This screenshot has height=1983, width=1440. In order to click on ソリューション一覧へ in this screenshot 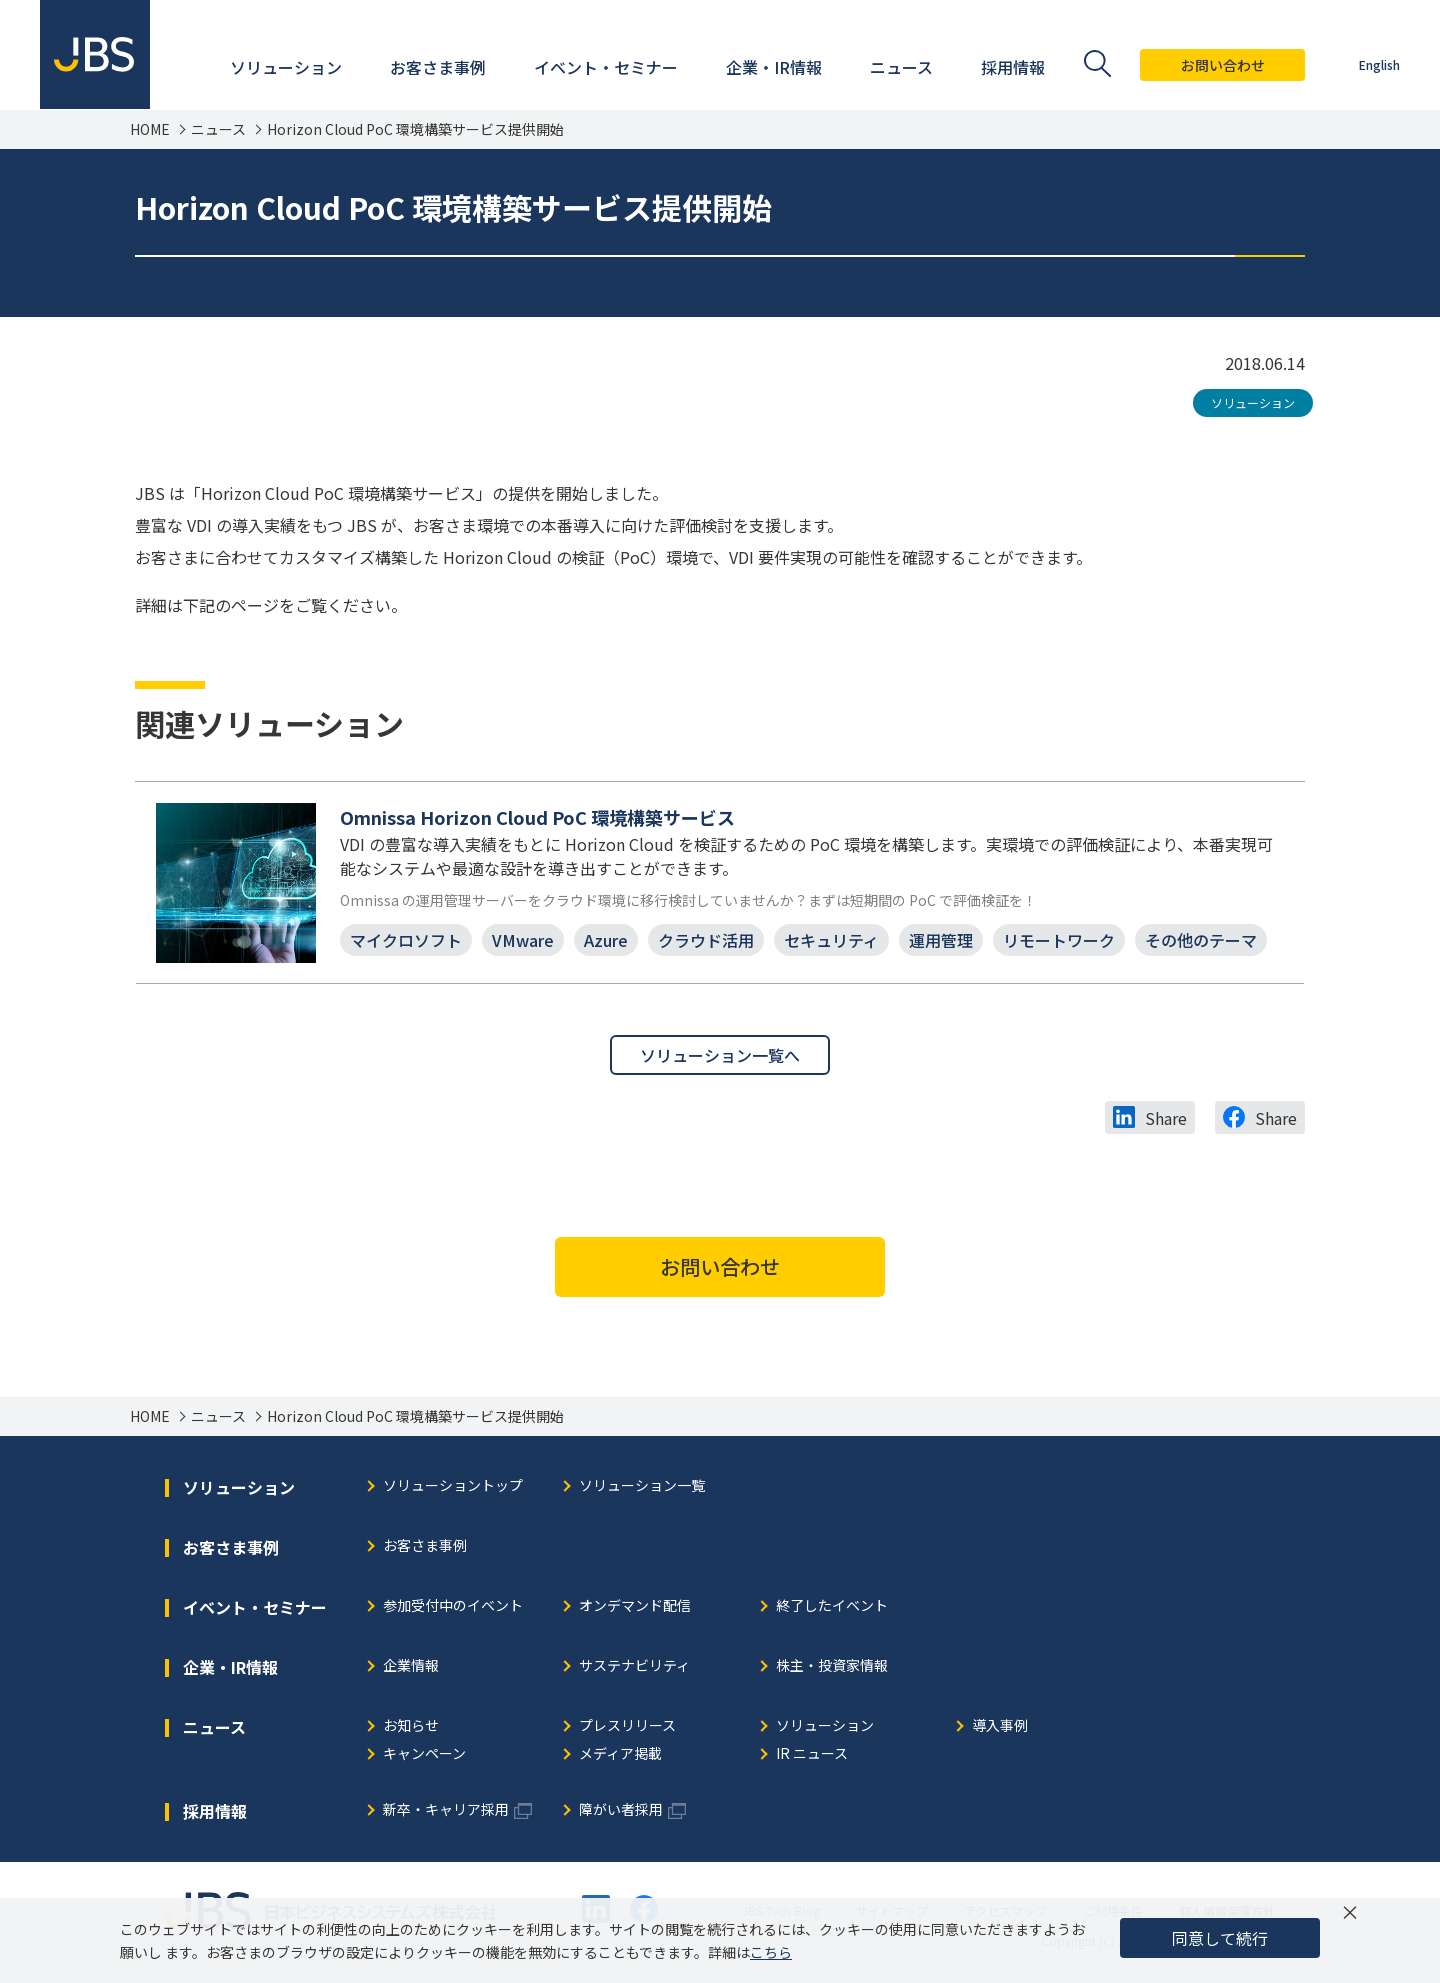, I will do `click(720, 1055)`.